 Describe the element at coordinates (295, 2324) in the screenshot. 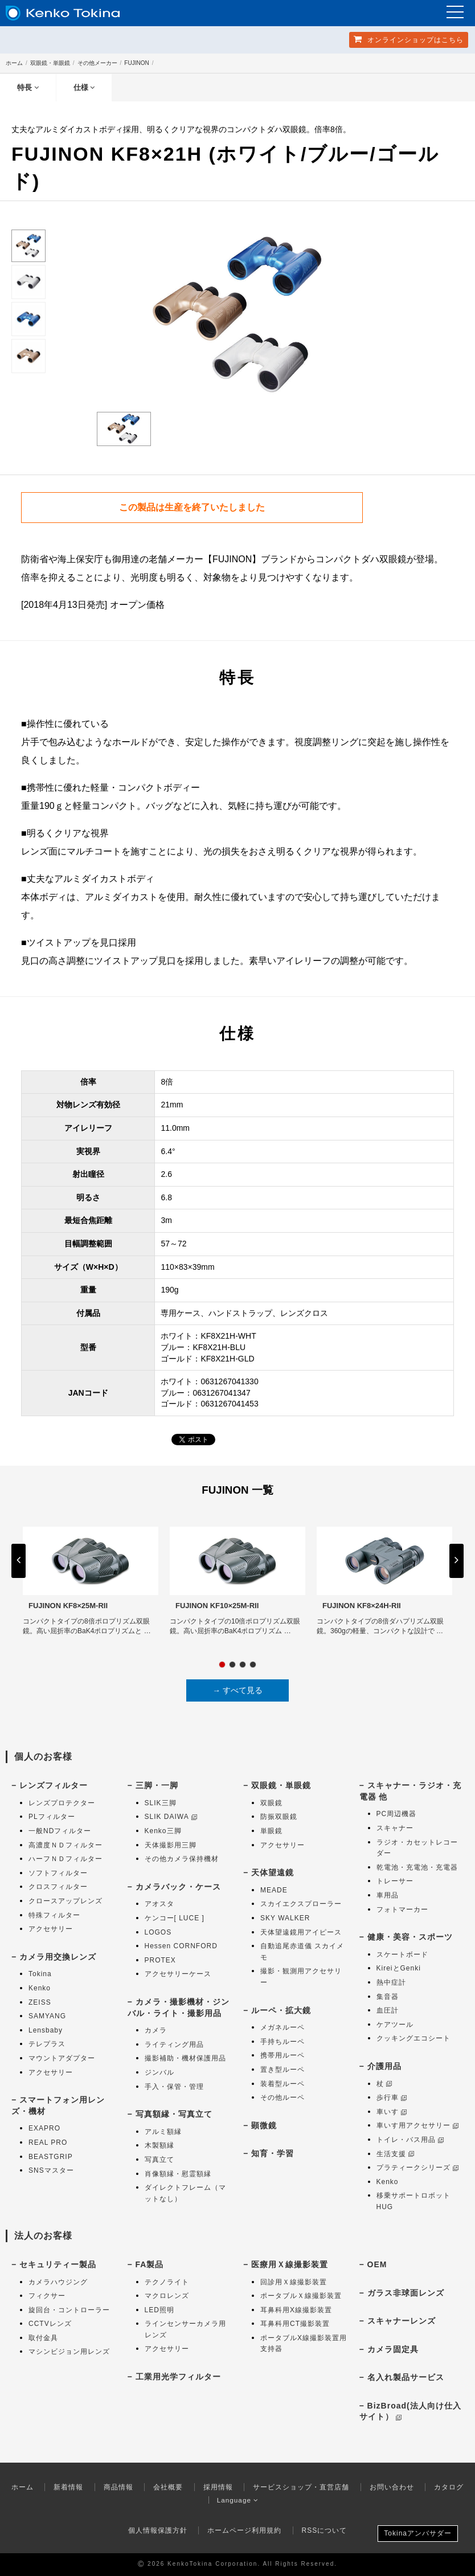

I see `耳鼻科用CT撮影装置` at that location.